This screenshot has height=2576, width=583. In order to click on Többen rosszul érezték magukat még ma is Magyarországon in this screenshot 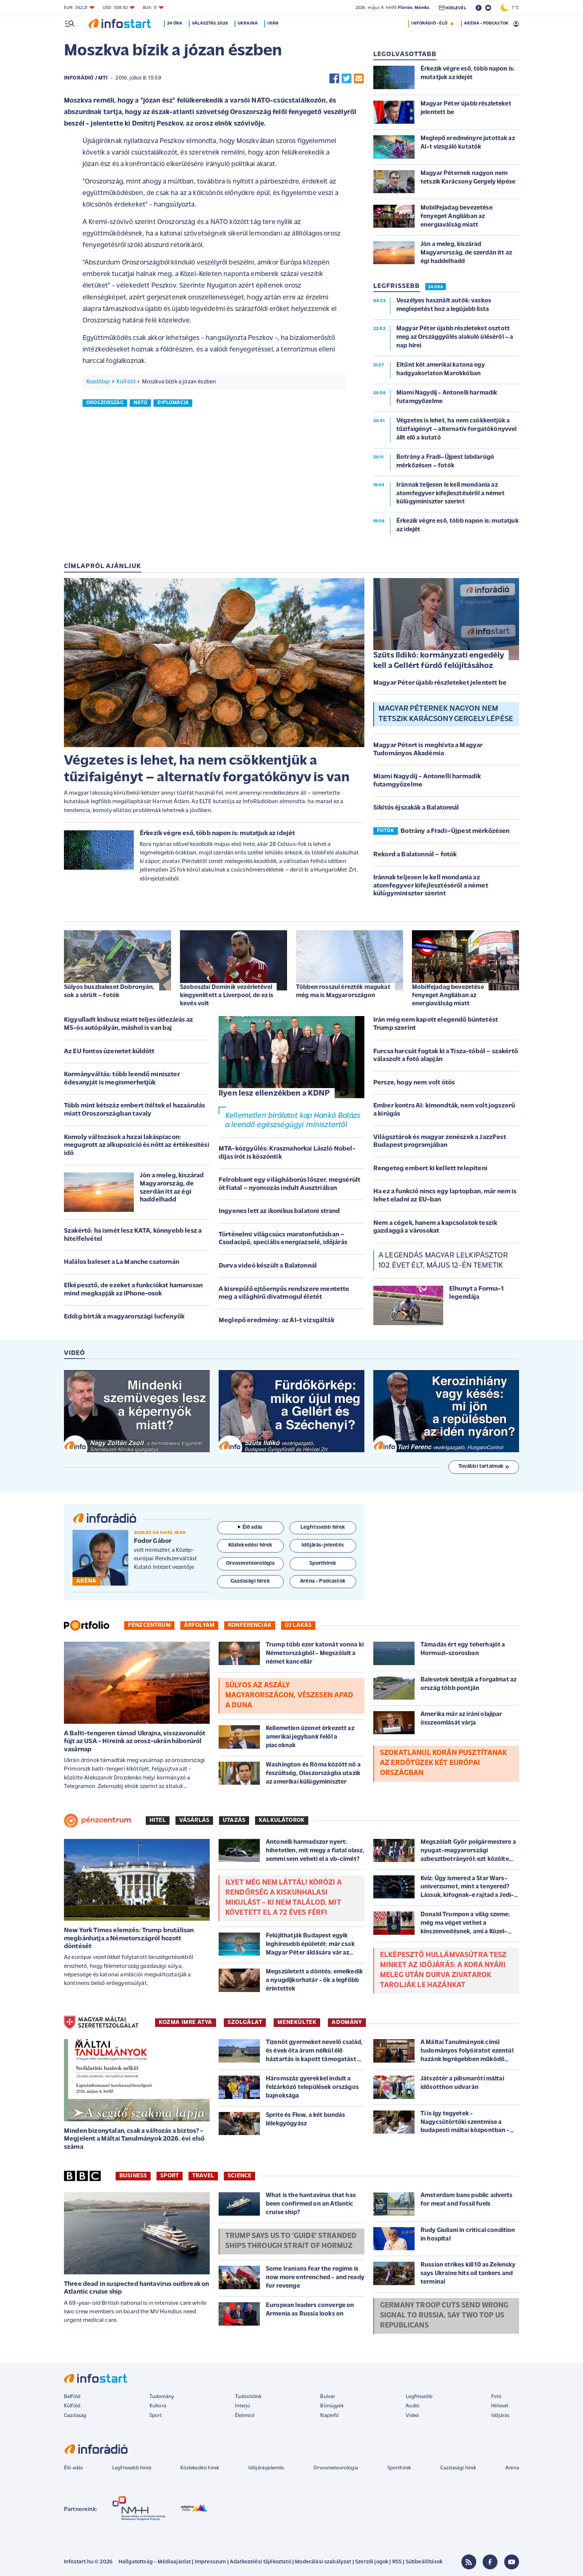, I will do `click(343, 991)`.